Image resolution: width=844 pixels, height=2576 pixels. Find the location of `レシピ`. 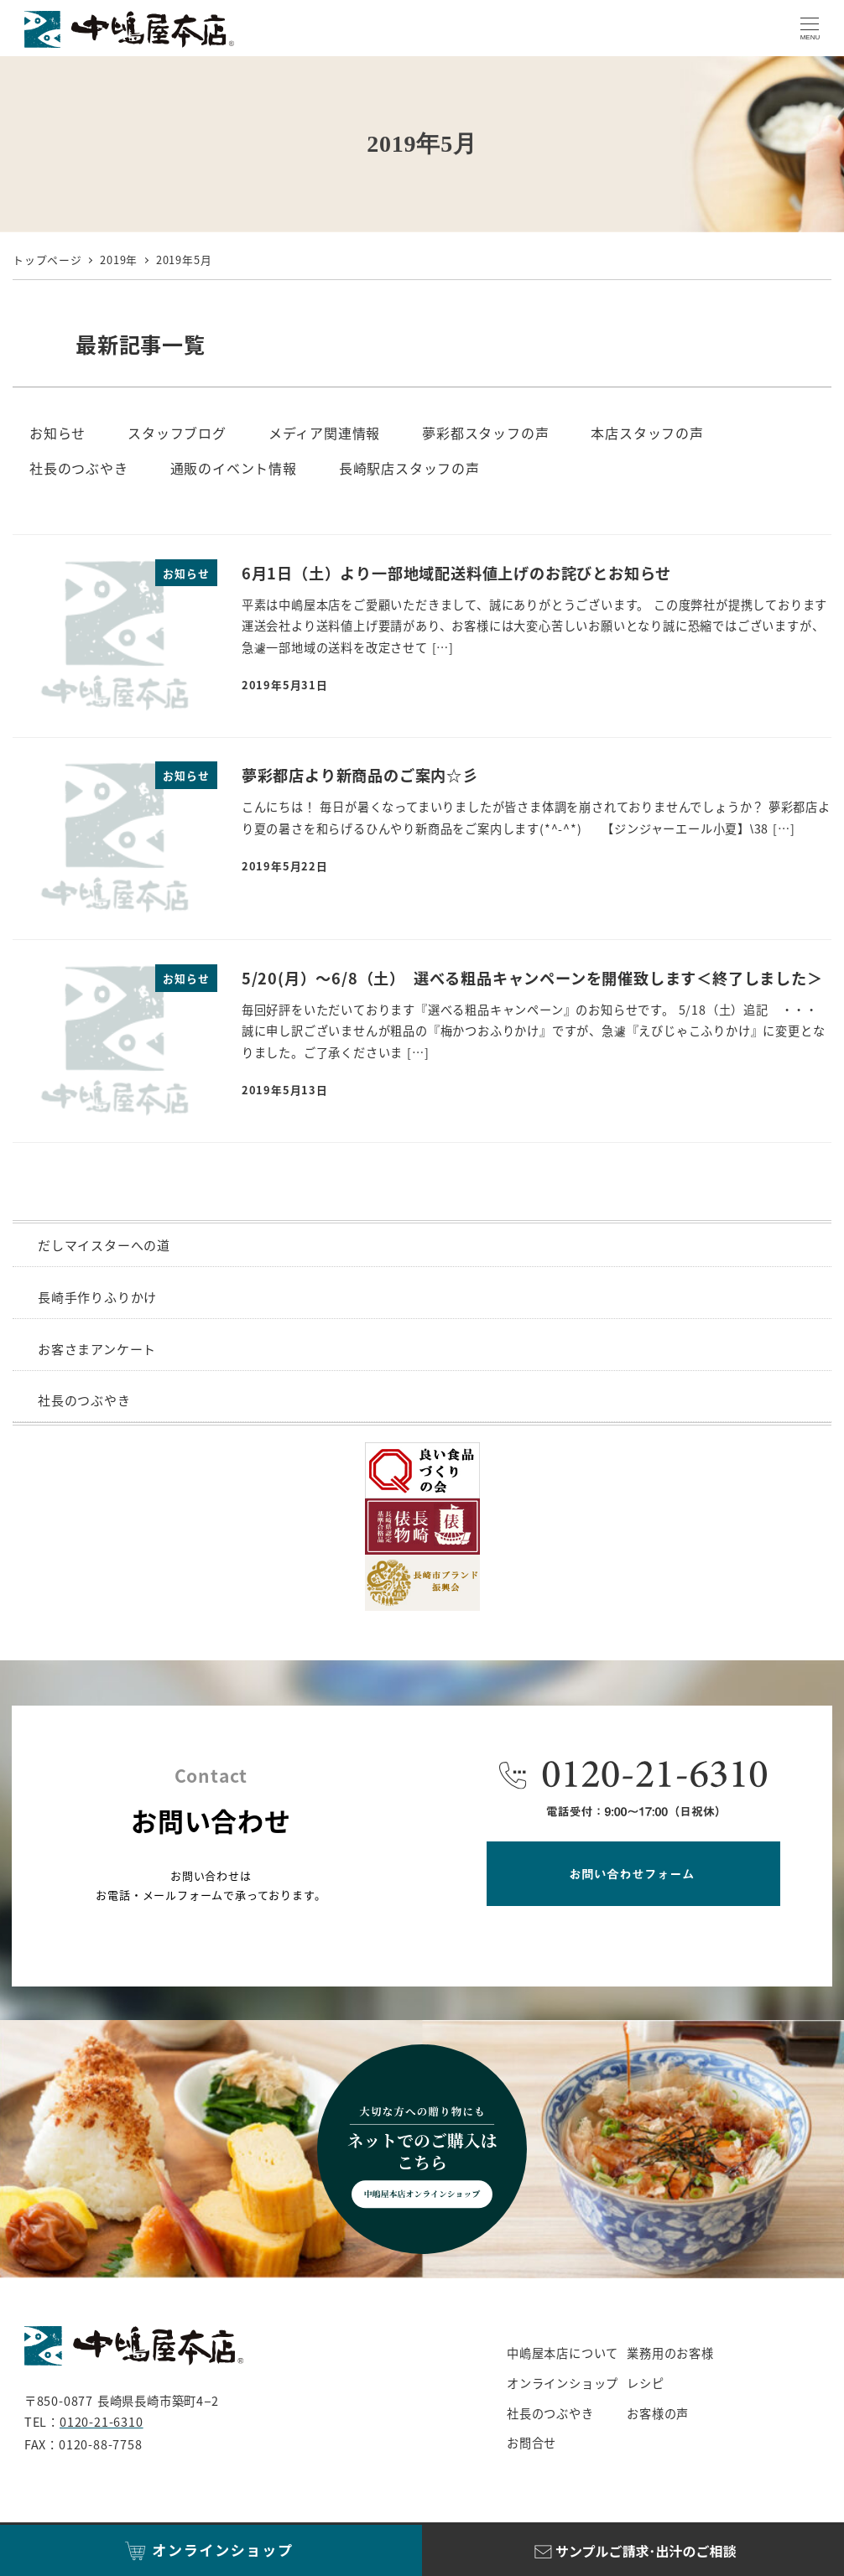

レシピ is located at coordinates (645, 2383).